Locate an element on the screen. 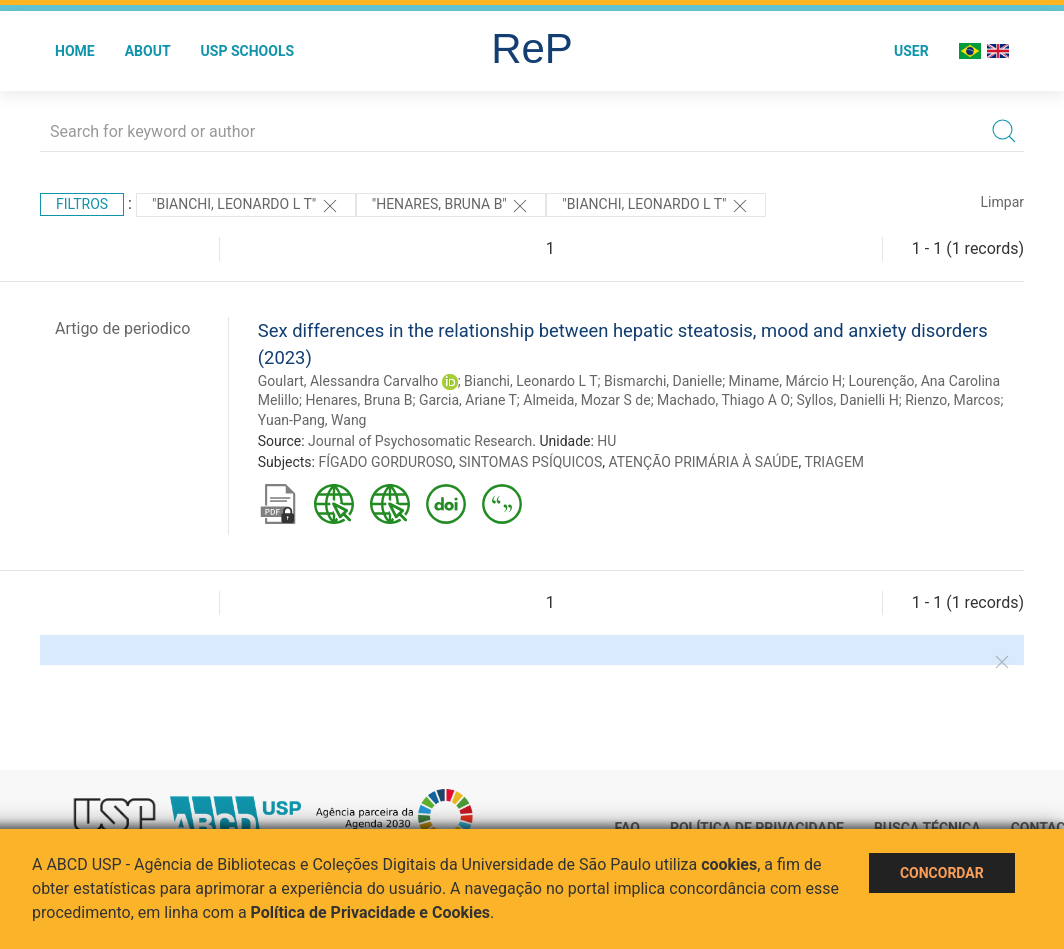  Syllos, Danielli H is located at coordinates (848, 400).